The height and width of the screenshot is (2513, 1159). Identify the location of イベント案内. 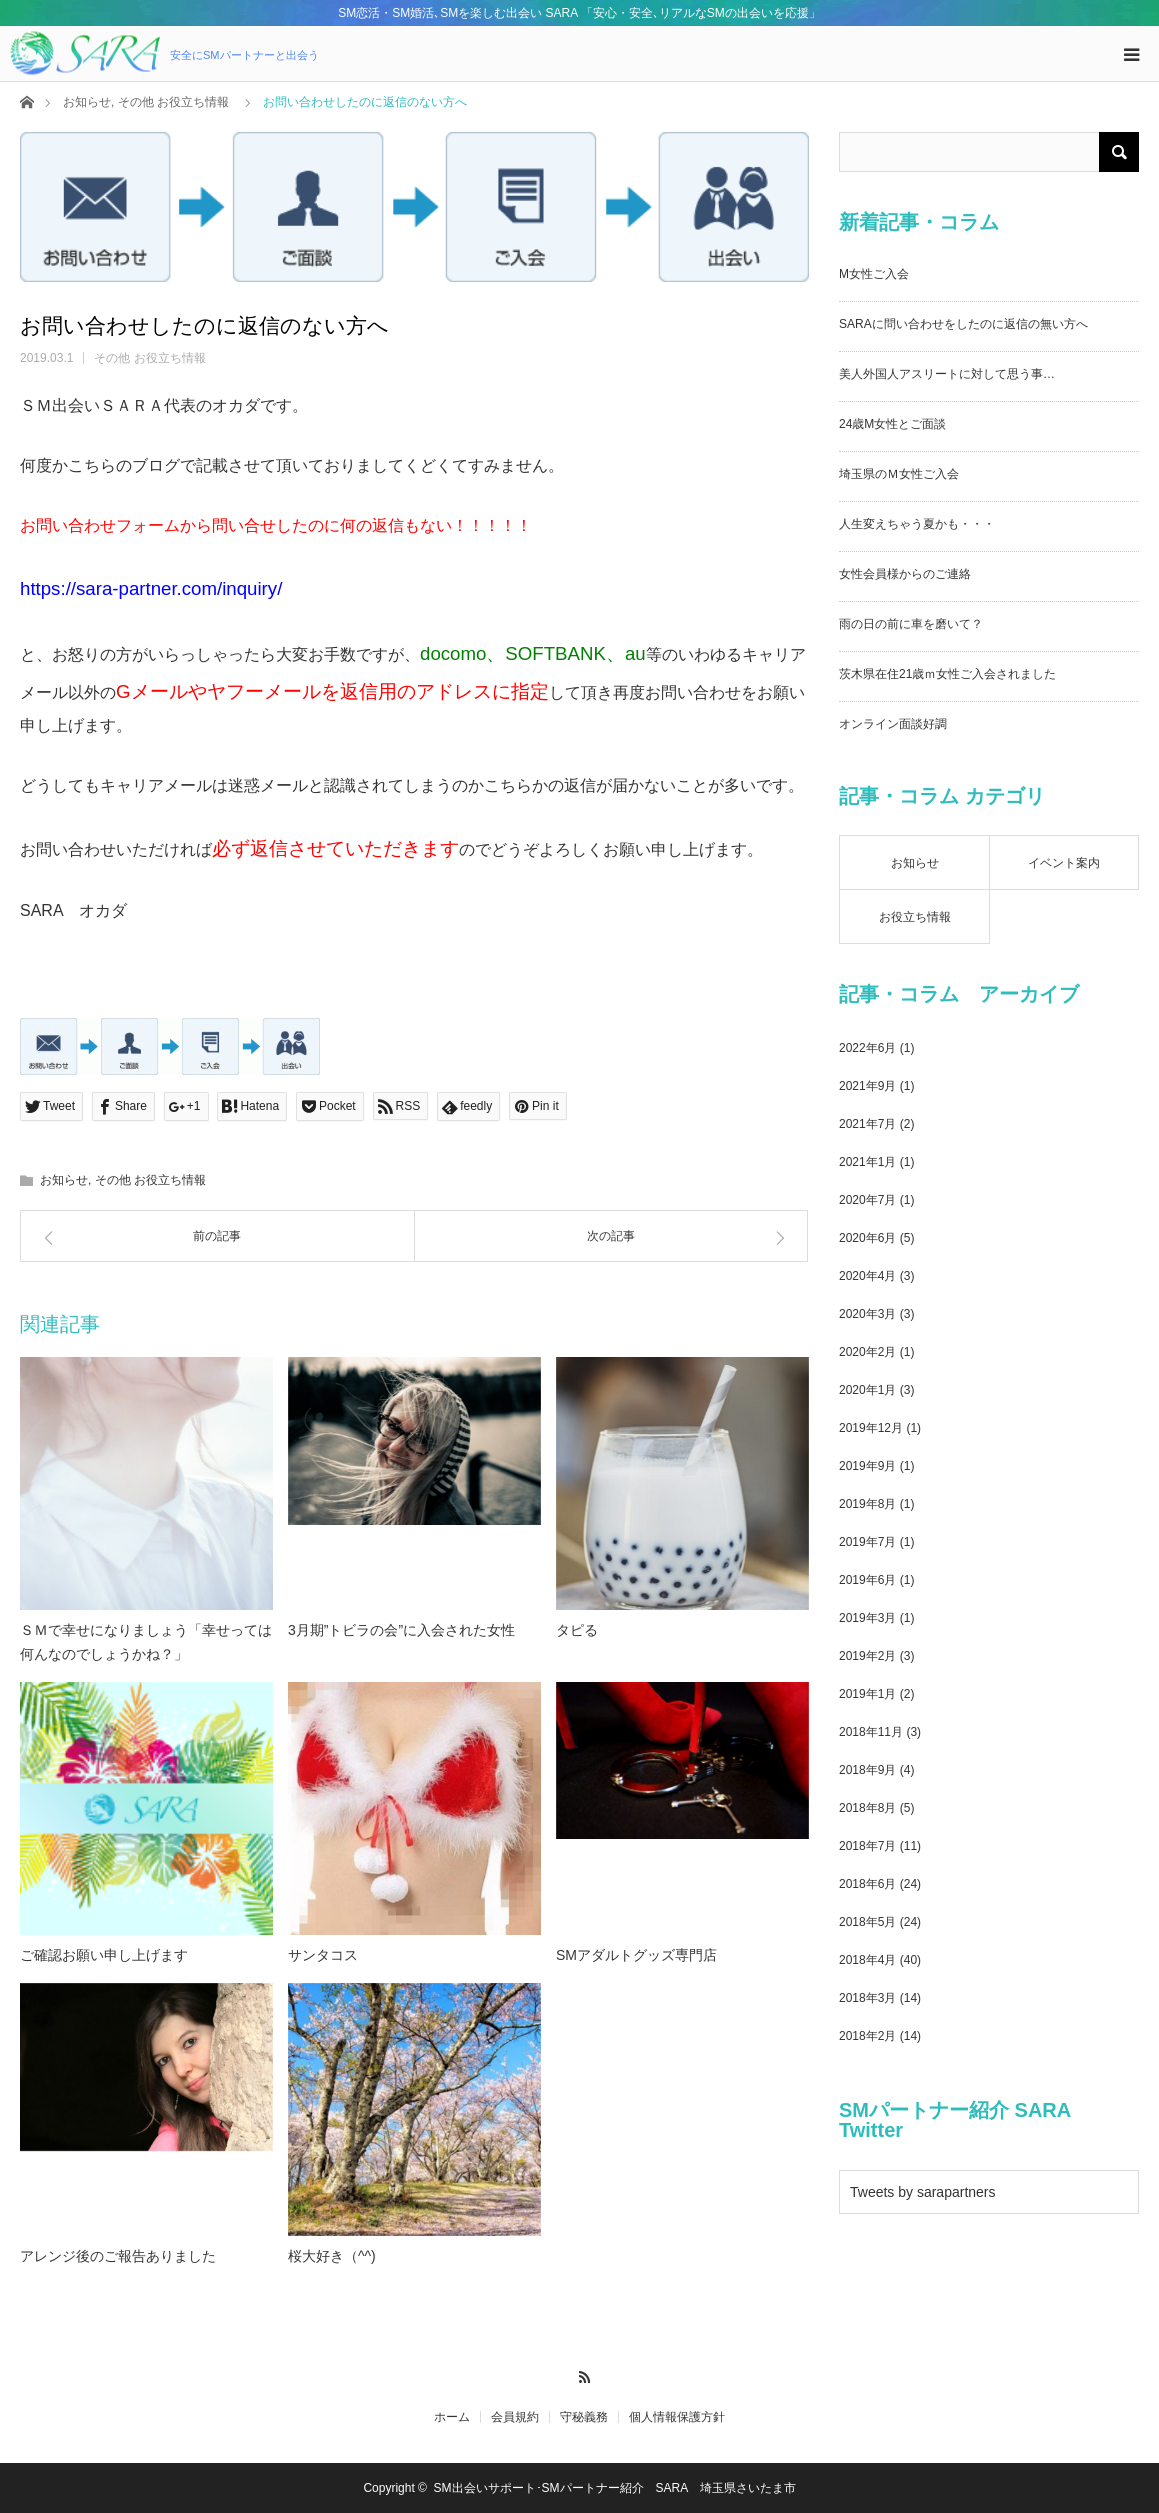
(1064, 863).